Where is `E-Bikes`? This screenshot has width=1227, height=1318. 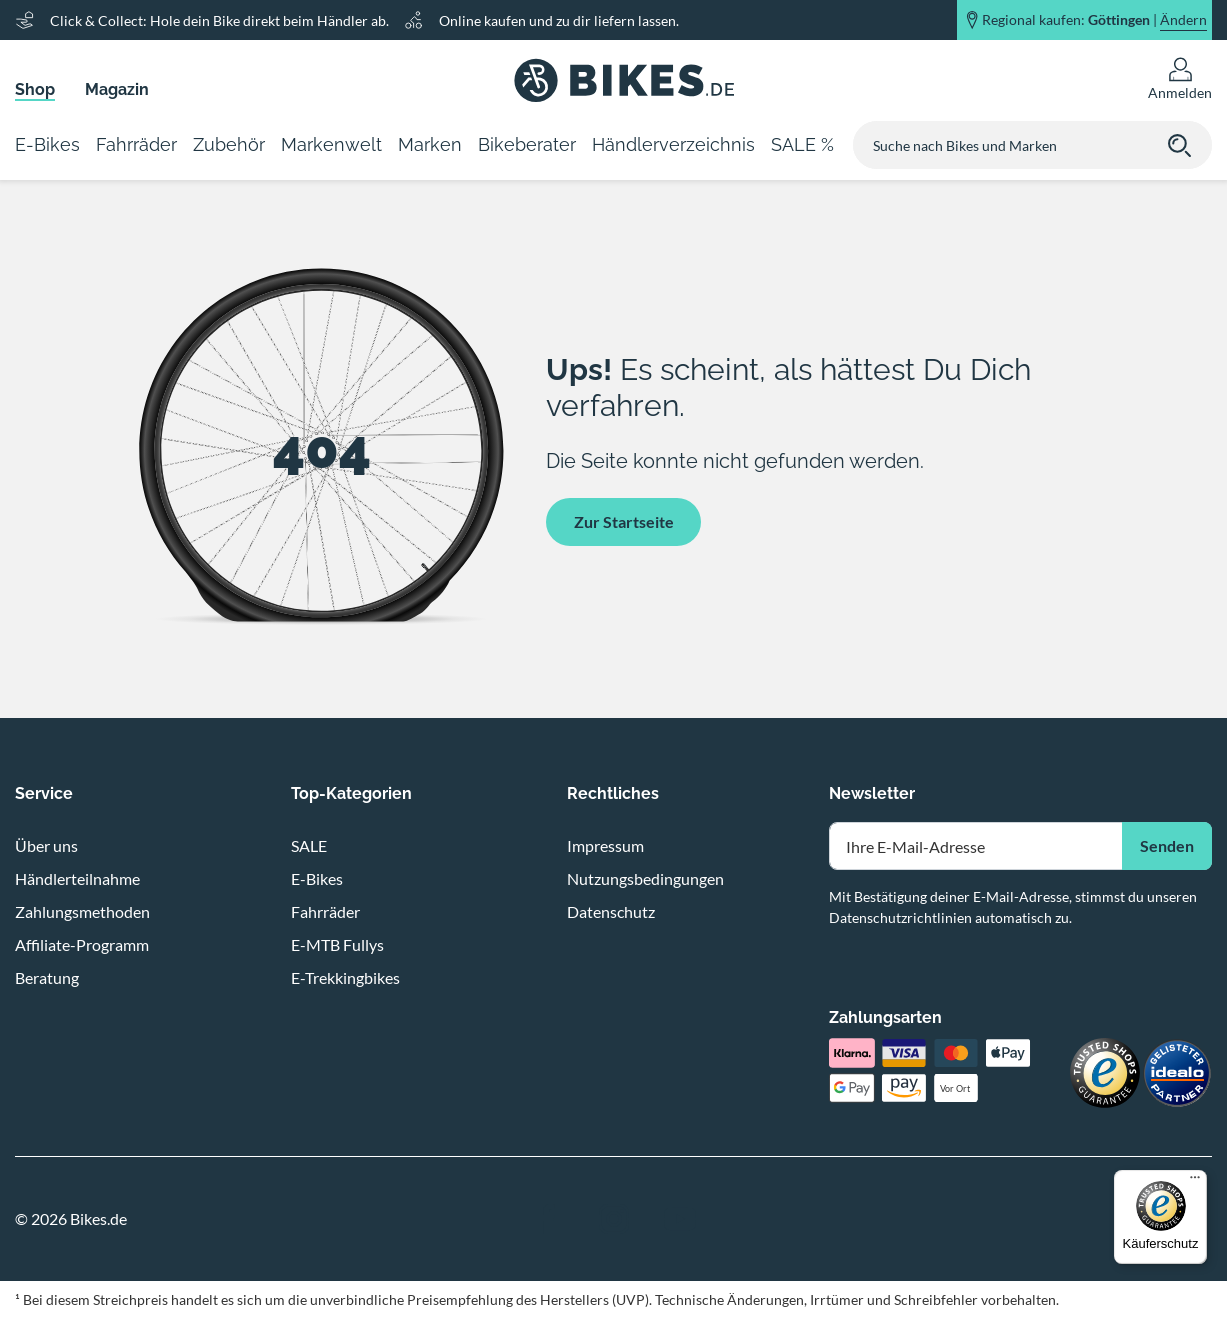 E-Bikes is located at coordinates (317, 878).